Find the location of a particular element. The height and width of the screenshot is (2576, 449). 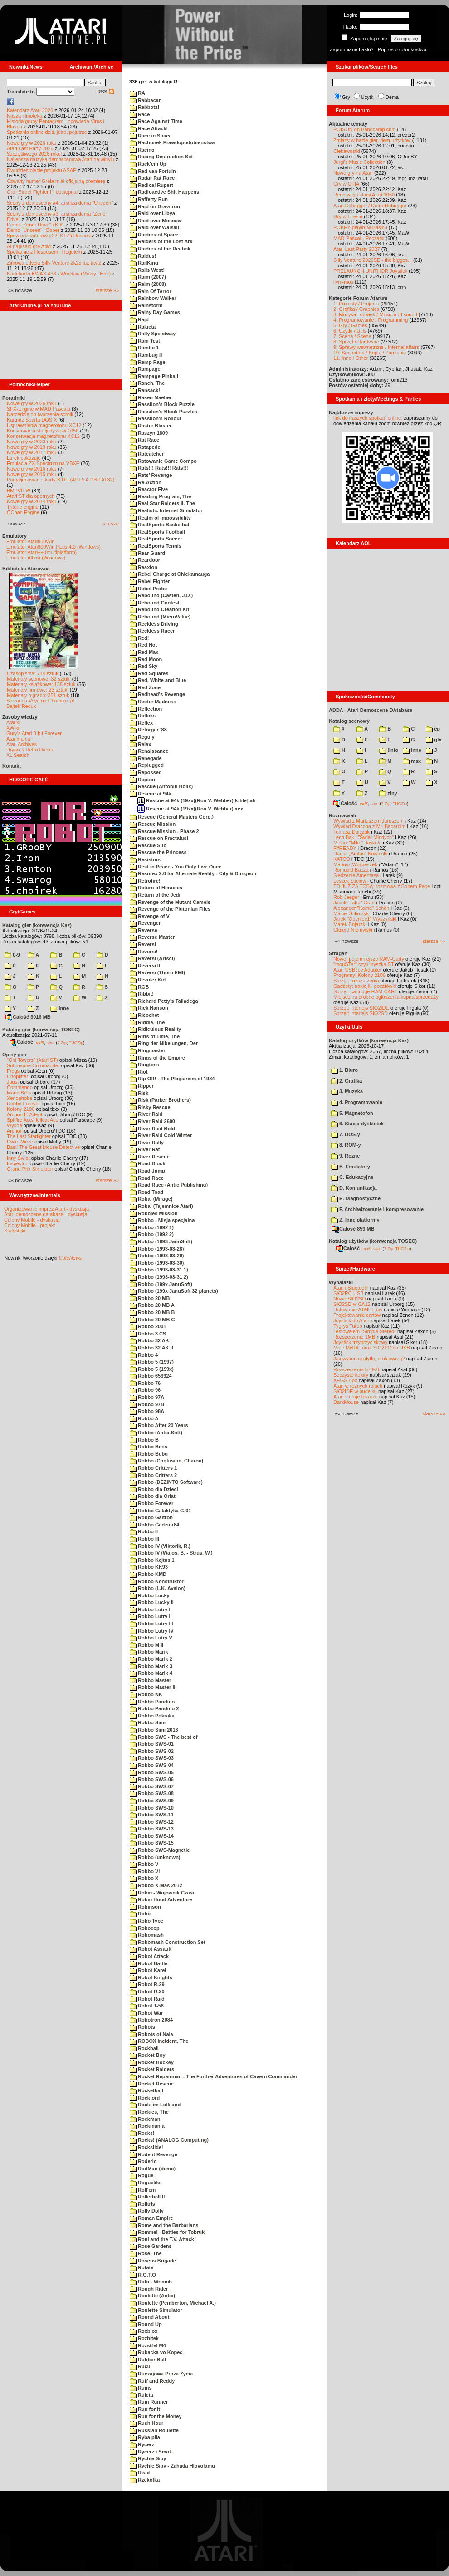

Spiżarnia Voya na Chomikuj.pl is located at coordinates (40, 700).